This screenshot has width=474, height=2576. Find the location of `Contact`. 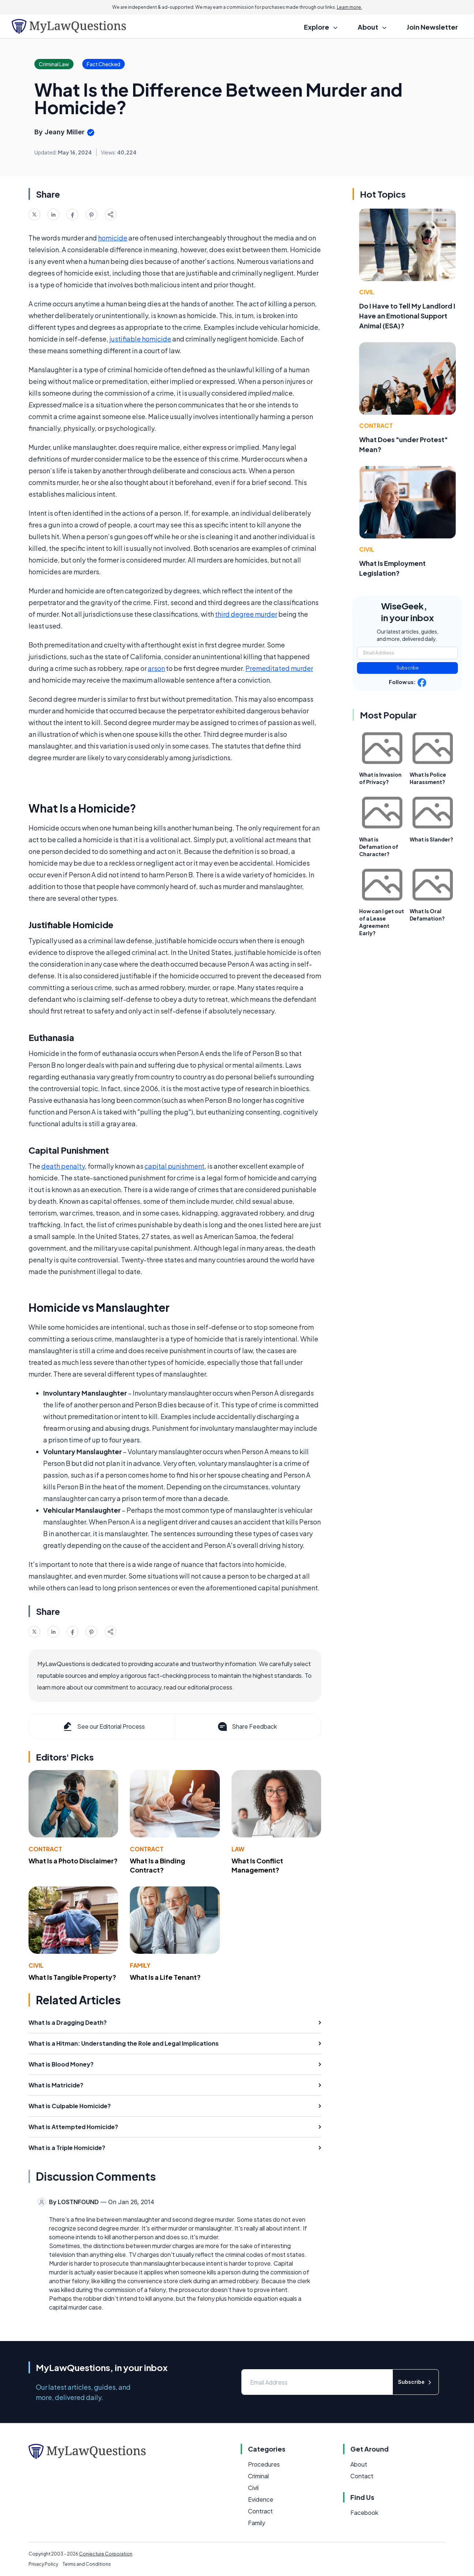

Contact is located at coordinates (361, 2476).